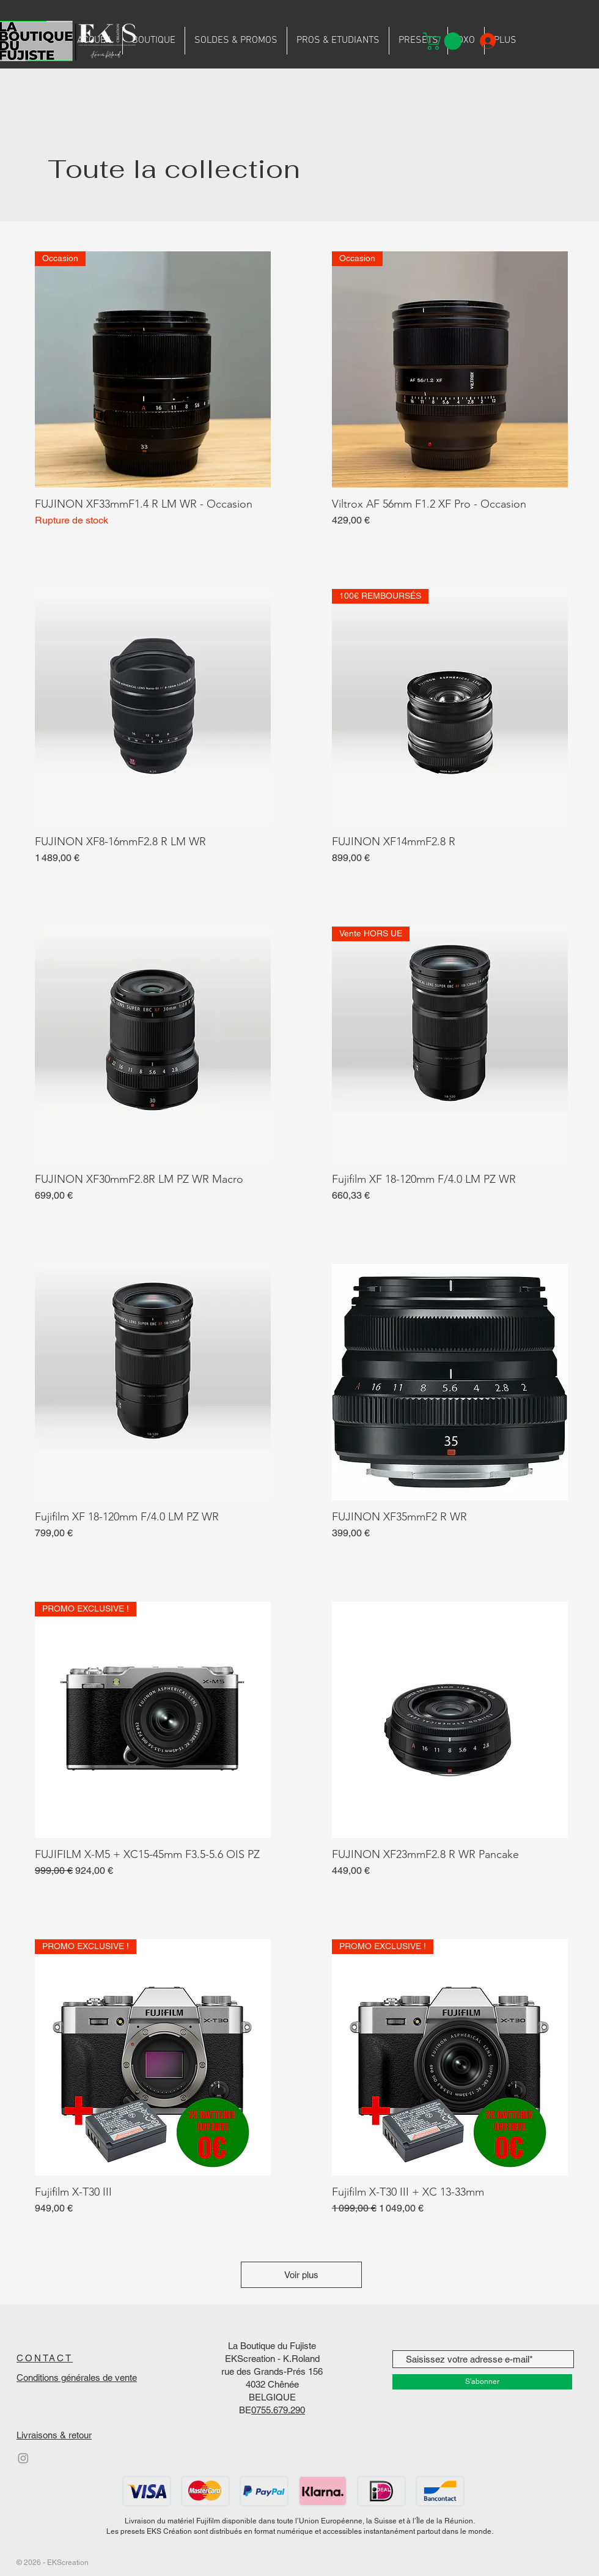  I want to click on Voir plus, so click(301, 2275).